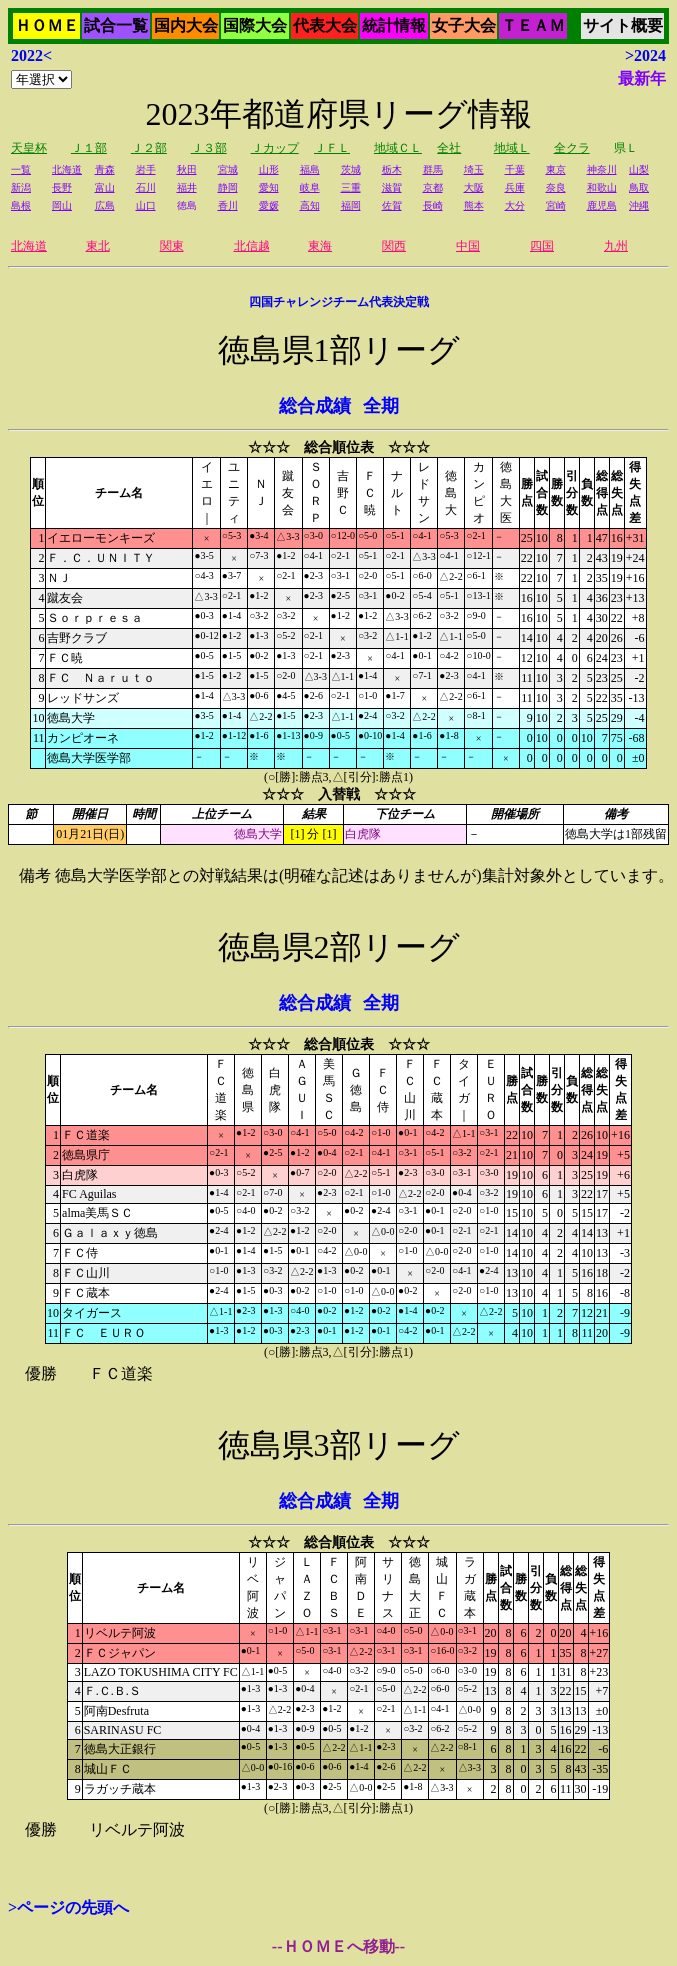  I want to click on --ＨＯＭＥへ移動--, so click(338, 1946).